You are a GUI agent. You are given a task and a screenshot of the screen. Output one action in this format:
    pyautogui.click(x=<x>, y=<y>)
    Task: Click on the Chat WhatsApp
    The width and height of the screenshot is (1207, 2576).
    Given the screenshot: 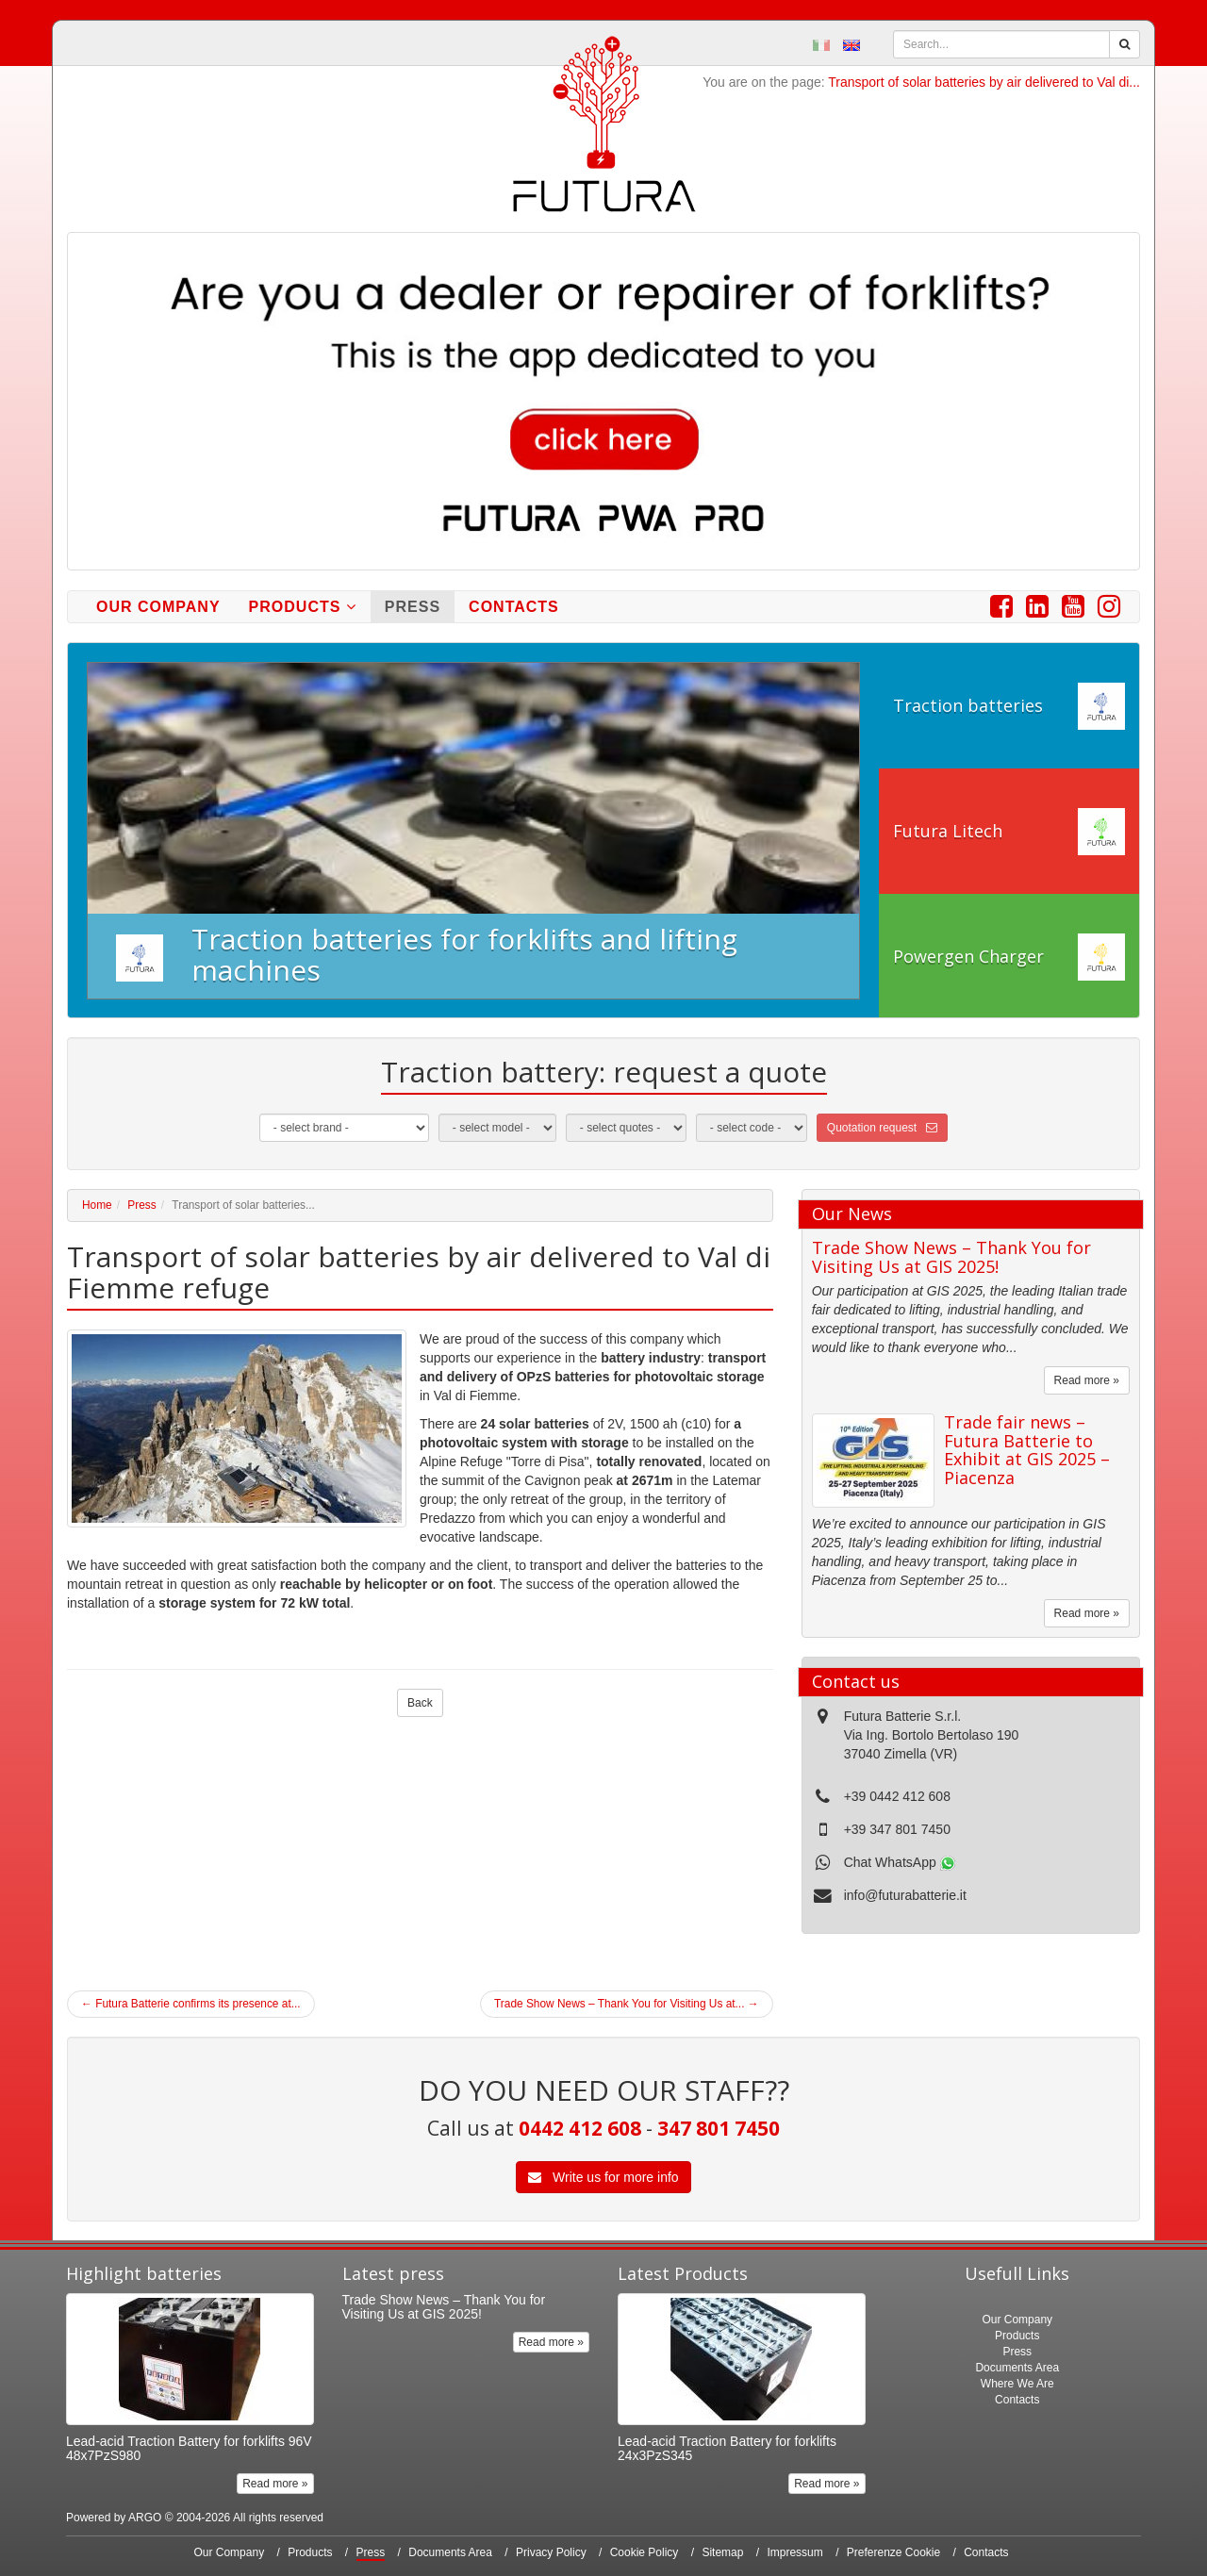 What is the action you would take?
    pyautogui.click(x=899, y=1862)
    